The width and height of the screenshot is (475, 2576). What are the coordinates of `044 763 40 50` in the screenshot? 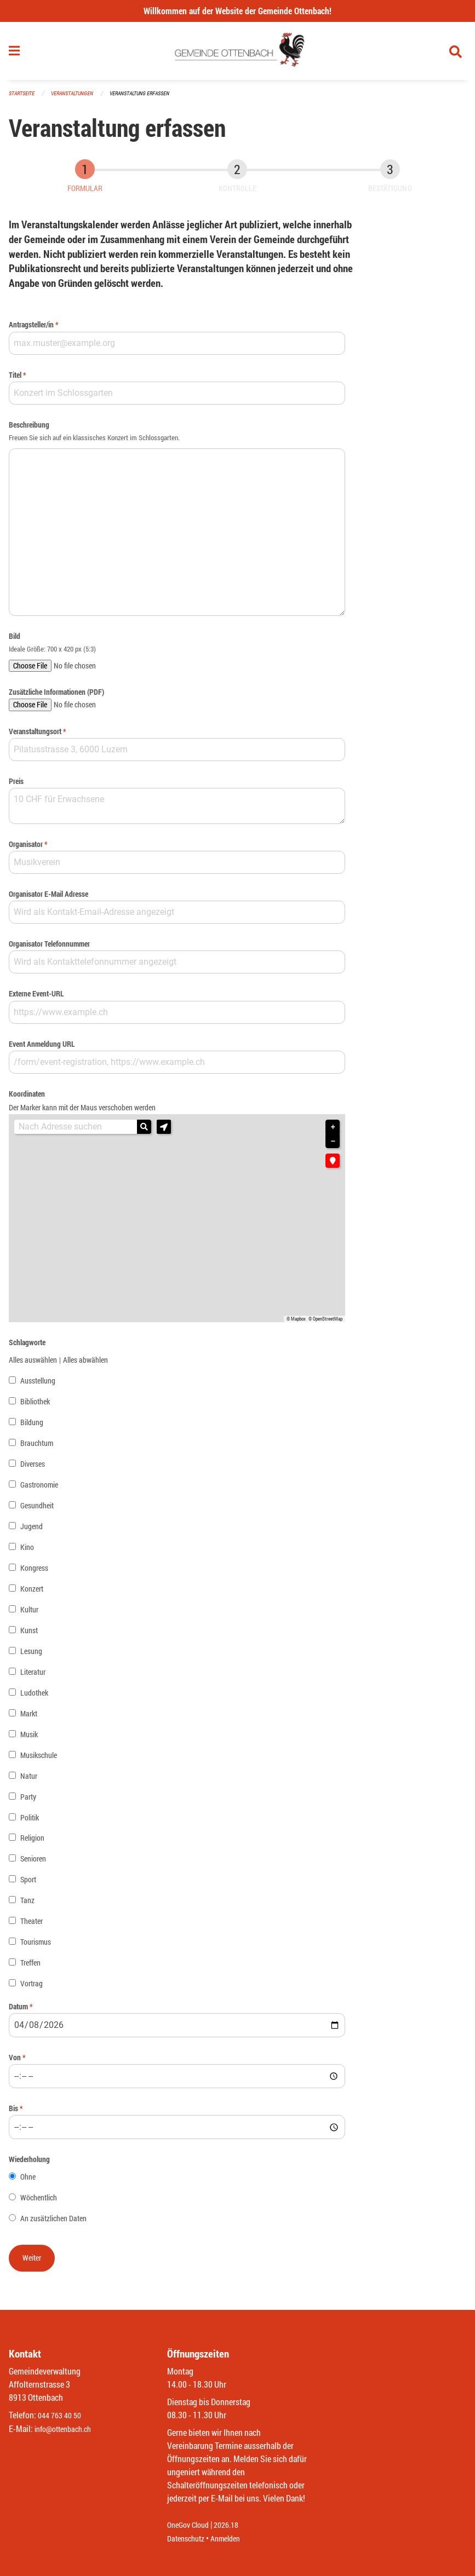 It's located at (62, 2416).